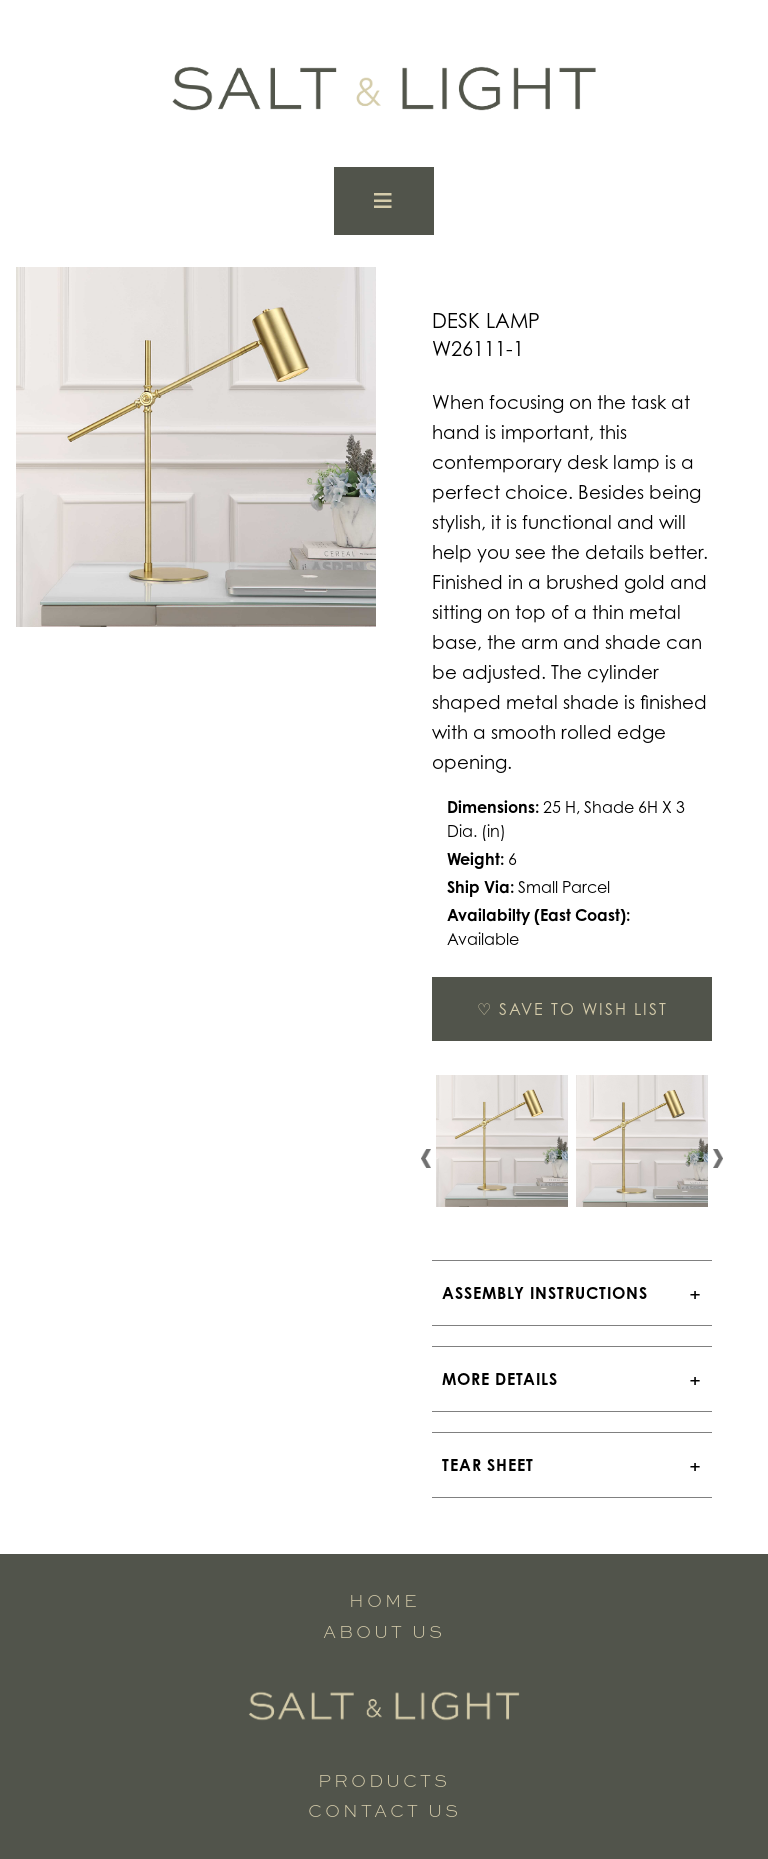 This screenshot has width=768, height=1859. What do you see at coordinates (384, 1780) in the screenshot?
I see `Products` at bounding box center [384, 1780].